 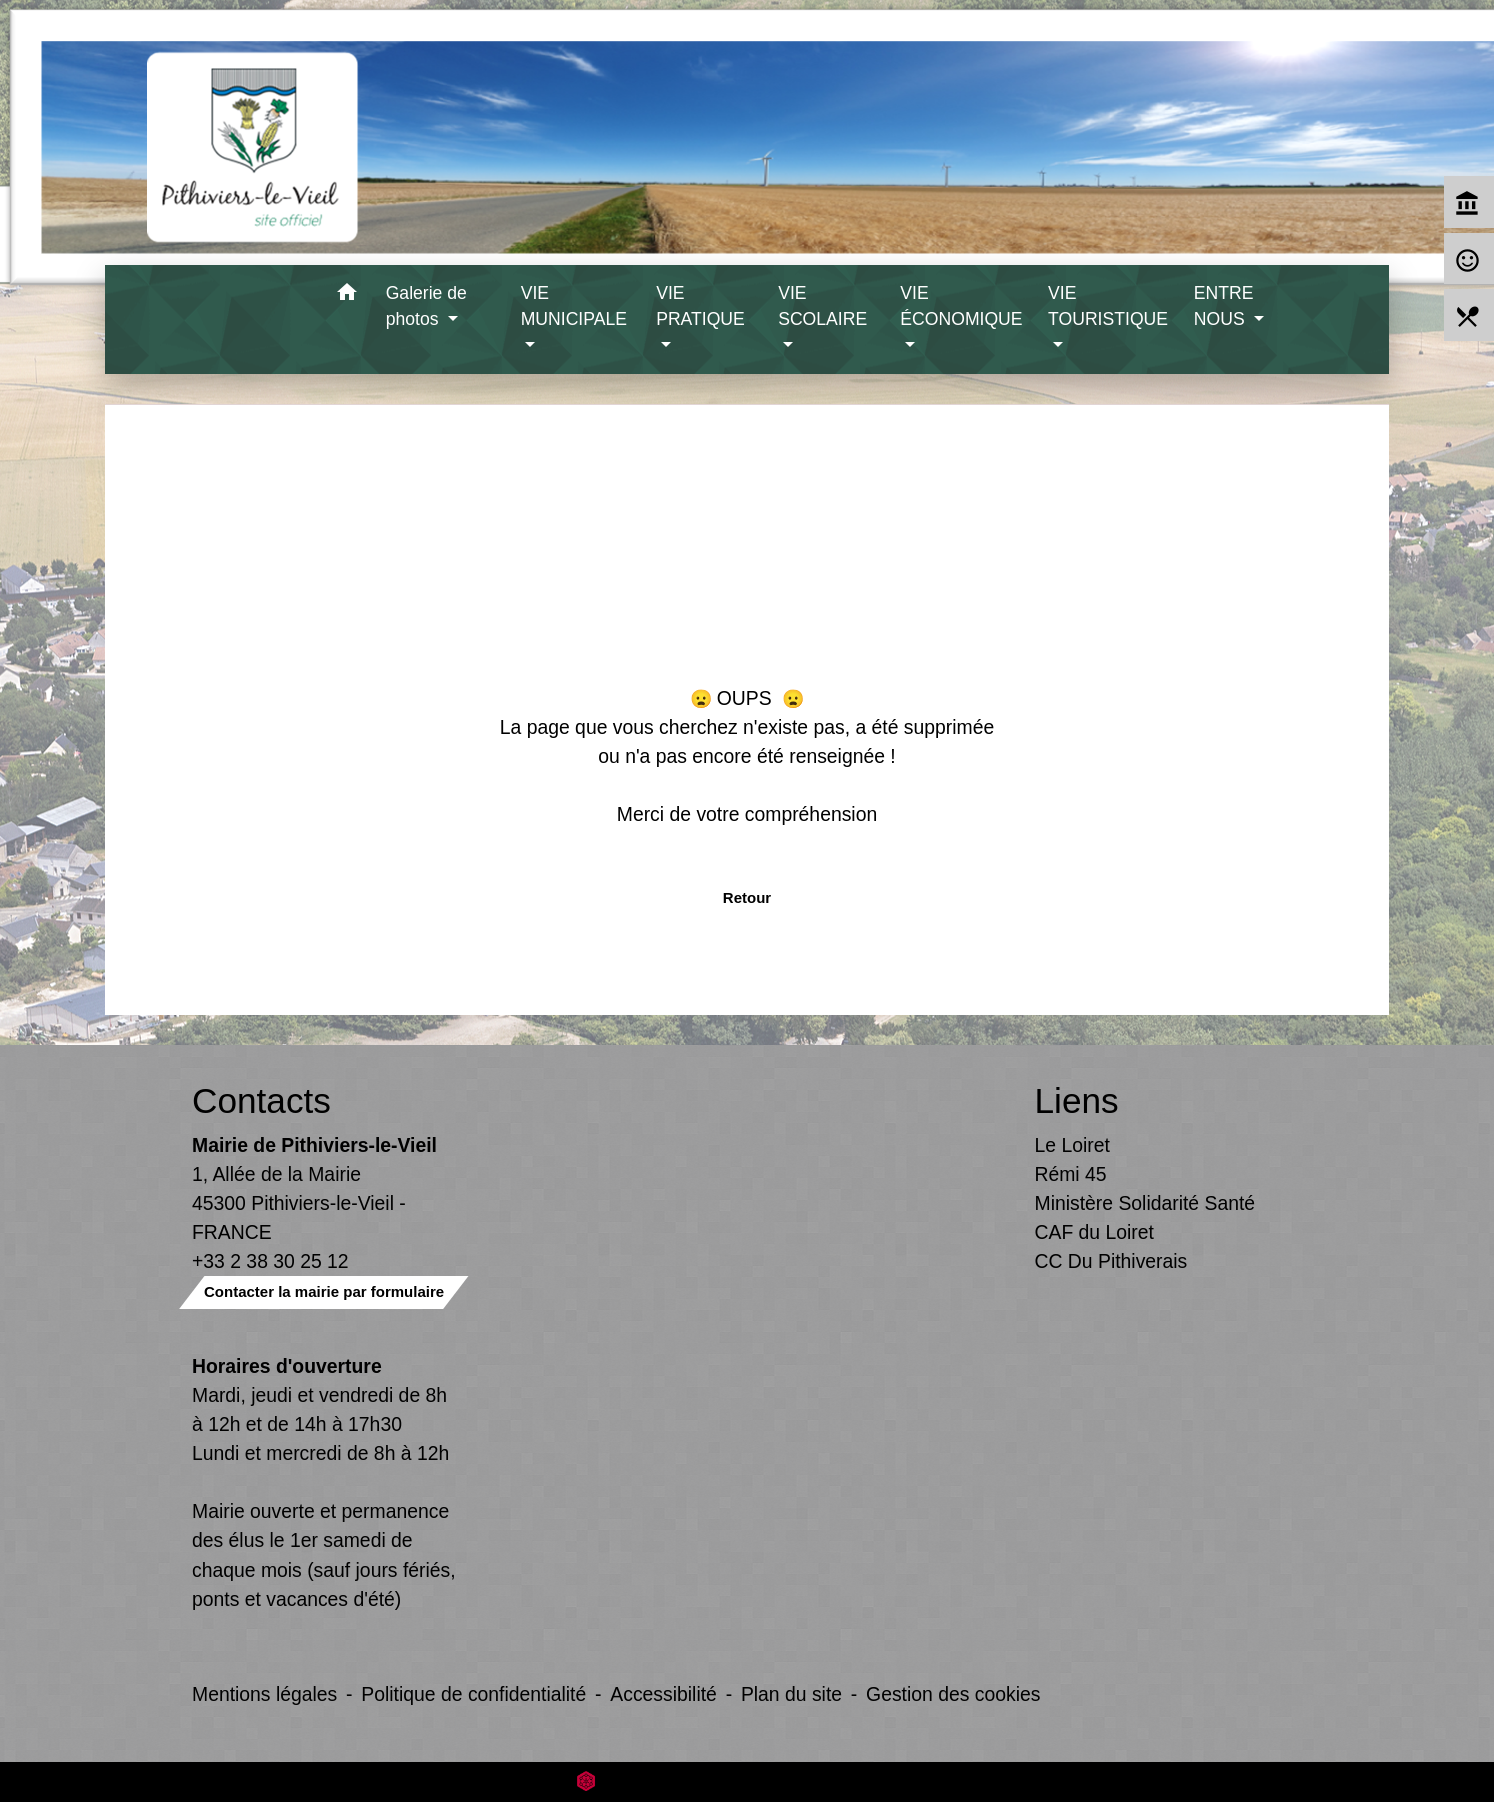 I want to click on Accessibilité, so click(x=663, y=1694).